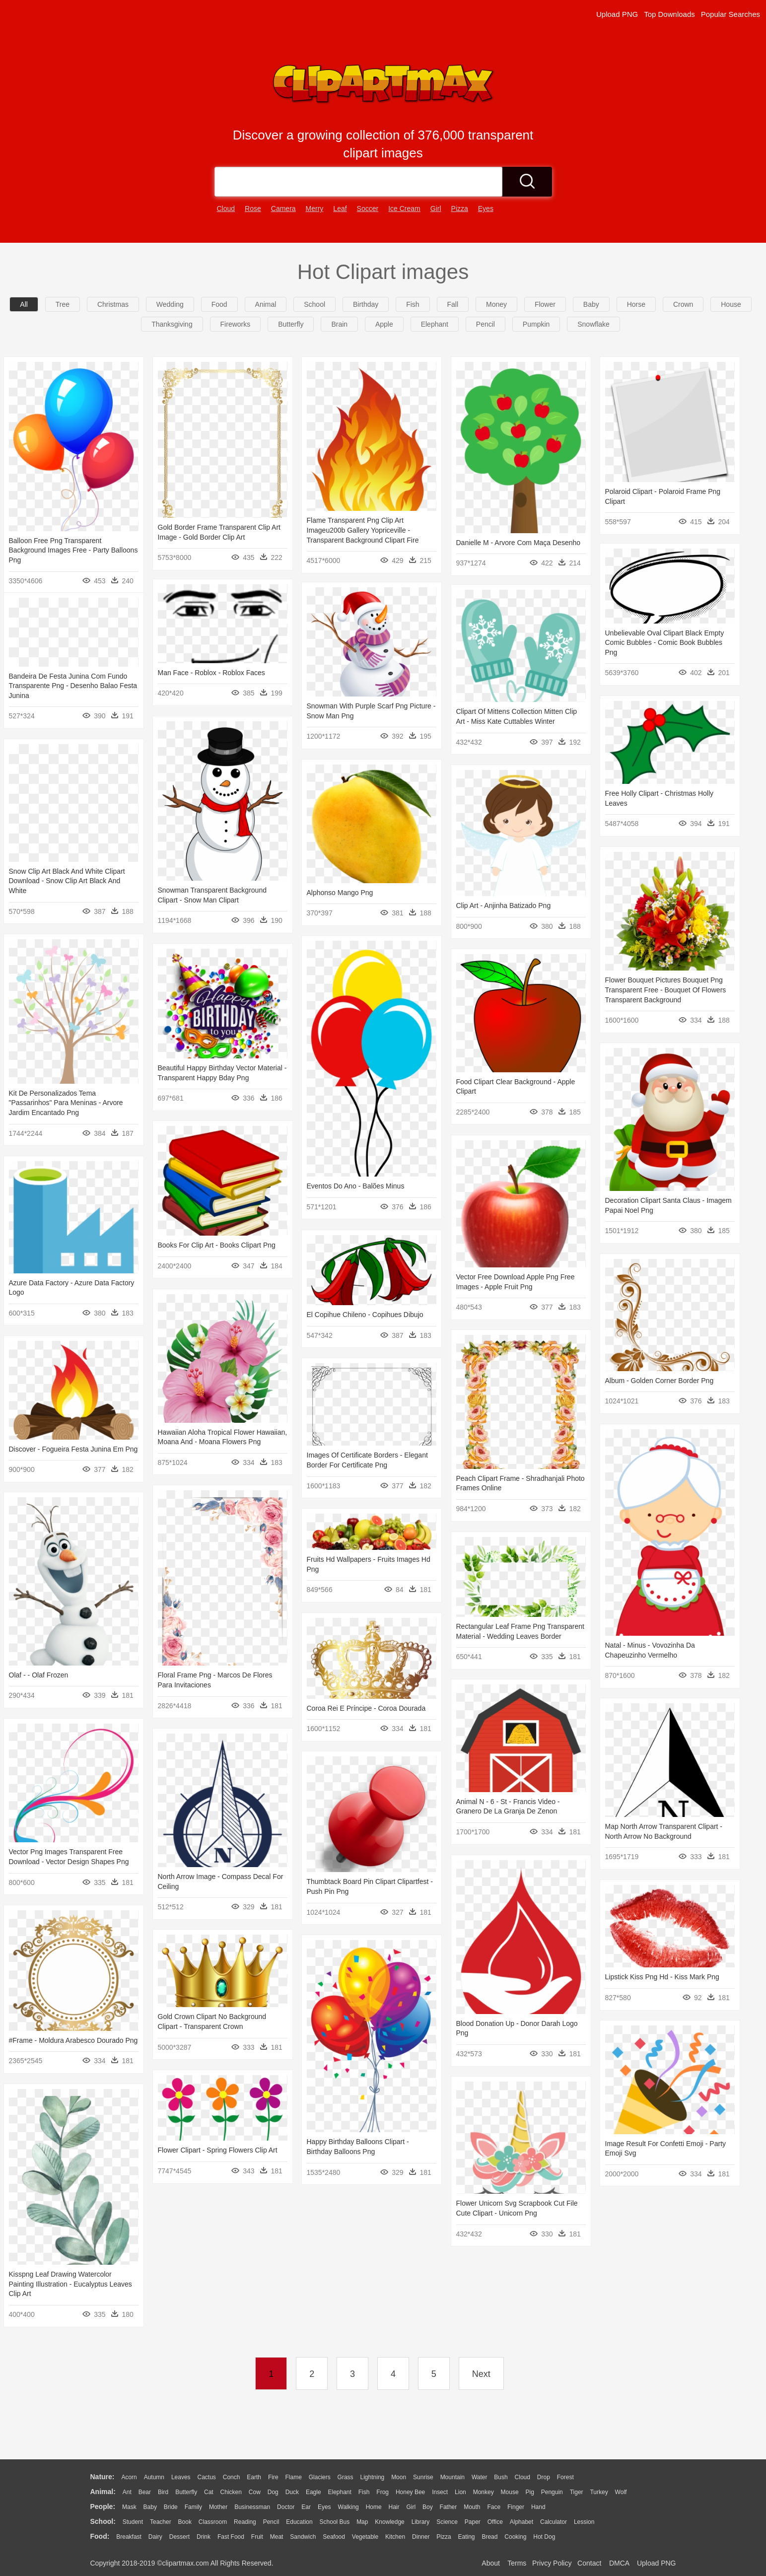 Image resolution: width=766 pixels, height=2576 pixels. Describe the element at coordinates (313, 2492) in the screenshot. I see `Eagle` at that location.